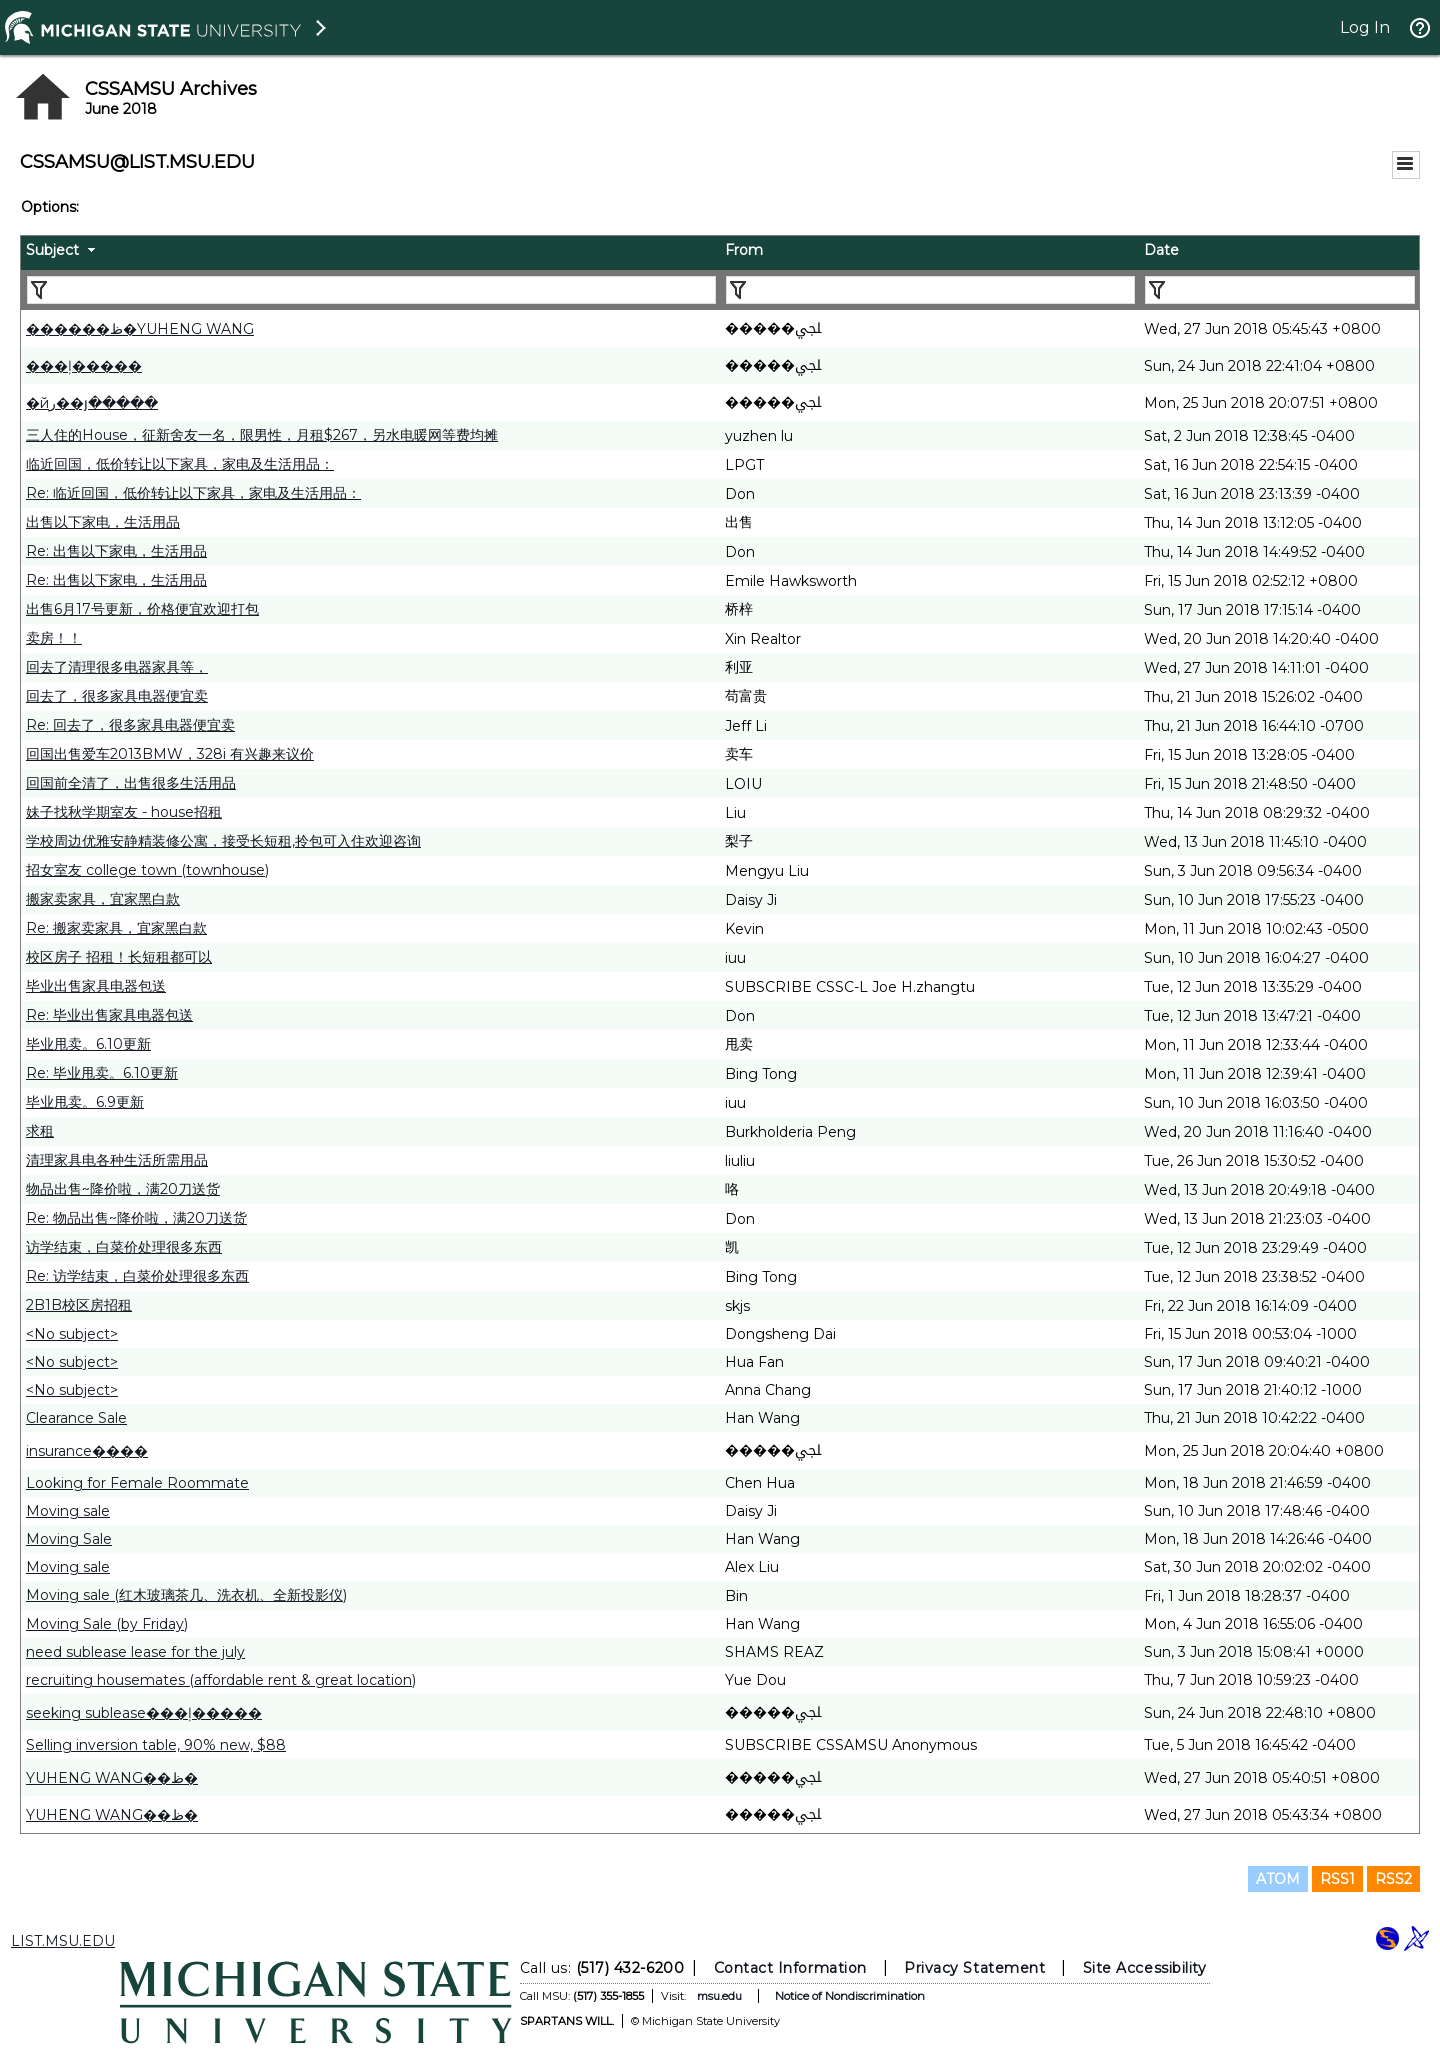 This screenshot has height=2068, width=1440. What do you see at coordinates (68, 1511) in the screenshot?
I see `Moving sale` at bounding box center [68, 1511].